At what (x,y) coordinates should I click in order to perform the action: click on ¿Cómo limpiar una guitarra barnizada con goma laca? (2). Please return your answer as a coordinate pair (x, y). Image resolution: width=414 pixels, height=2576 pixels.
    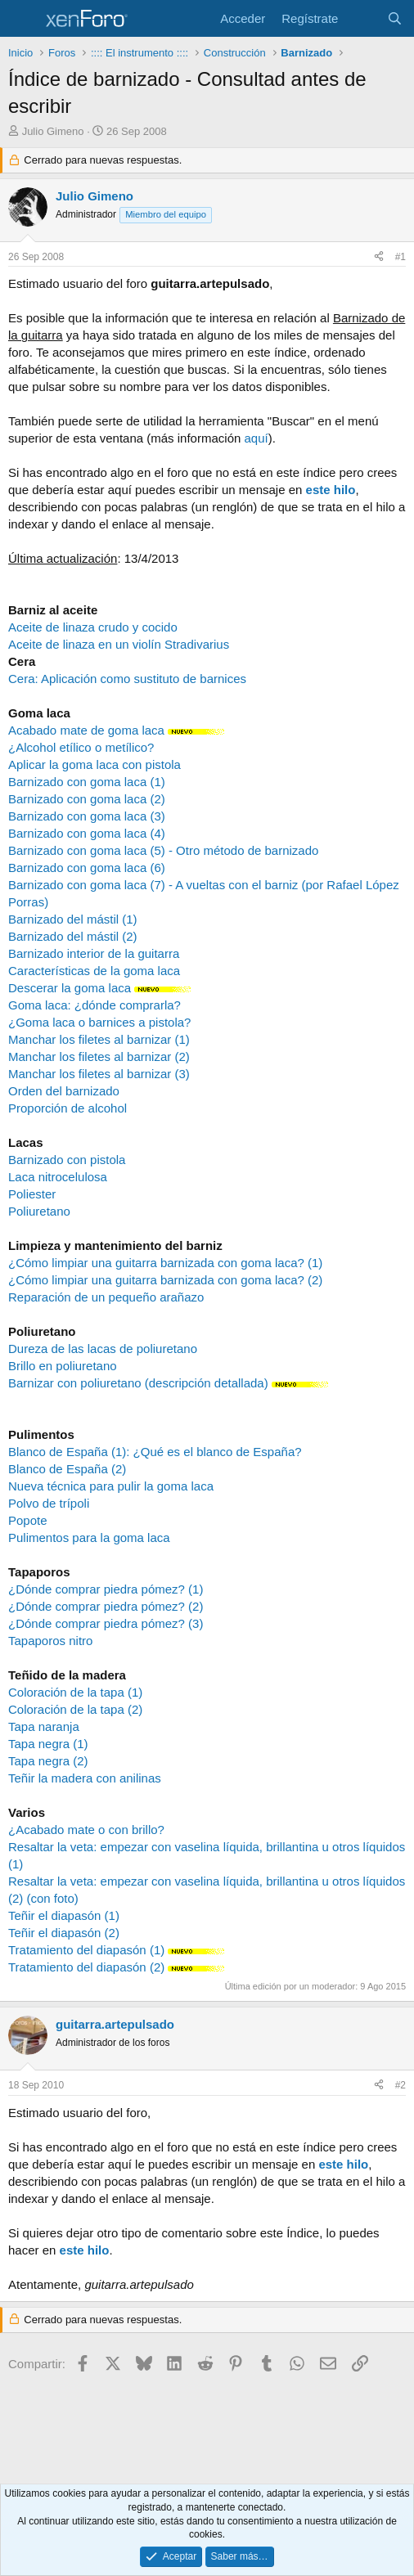
    Looking at the image, I should click on (165, 1280).